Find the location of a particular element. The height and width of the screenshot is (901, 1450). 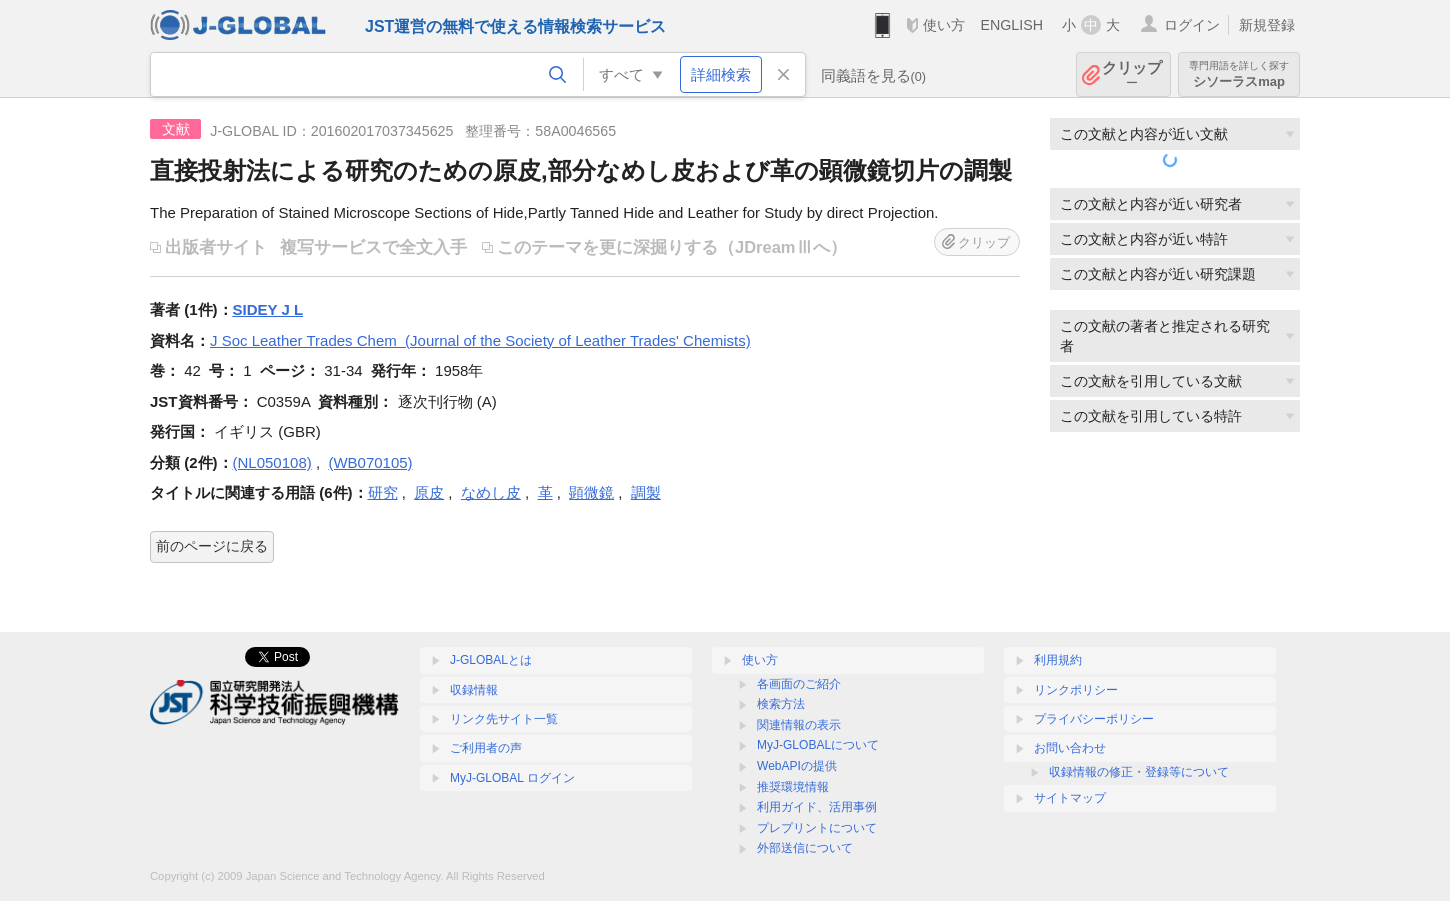

使い方 is located at coordinates (944, 25).